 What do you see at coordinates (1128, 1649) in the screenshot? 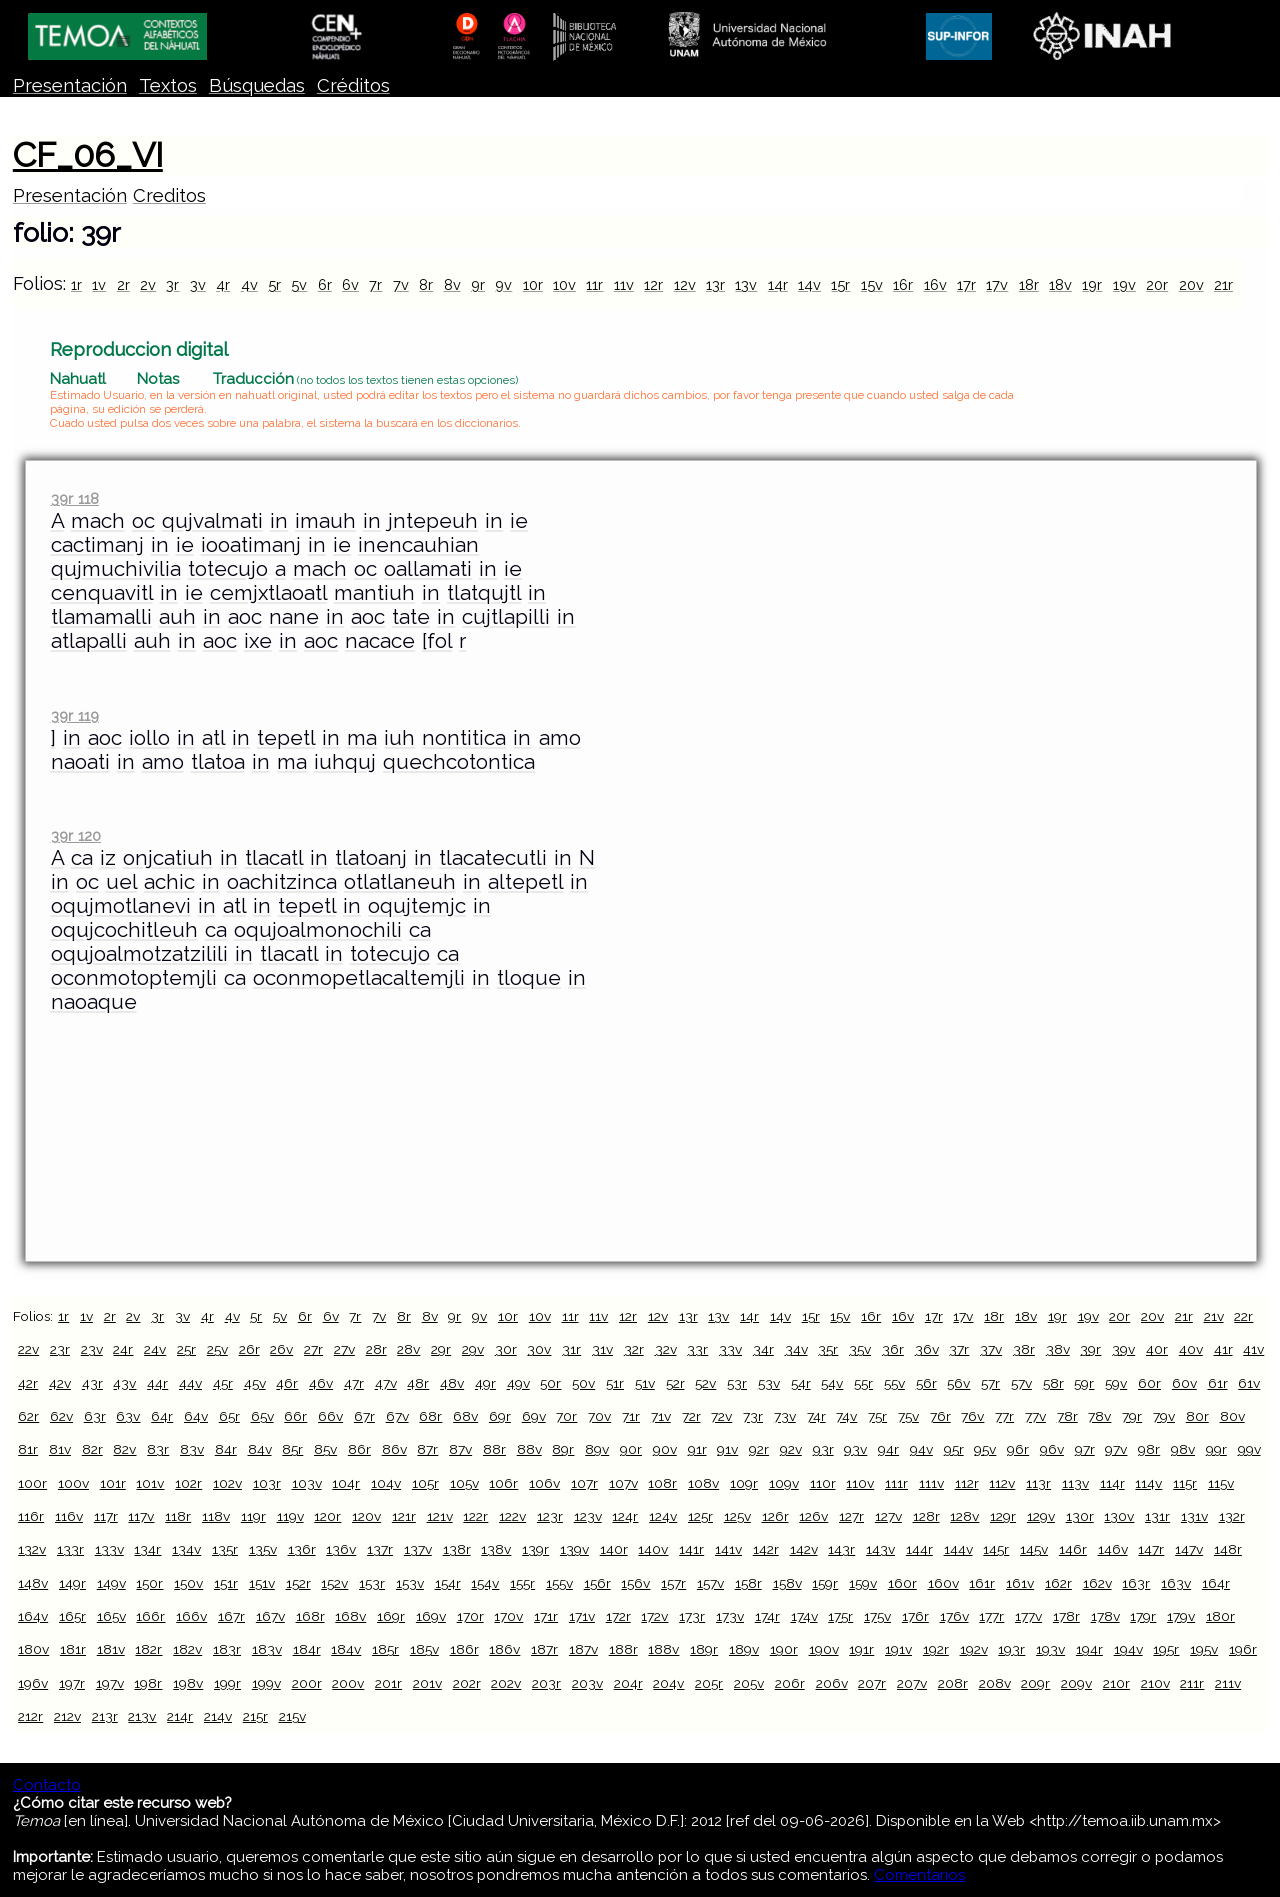
I see `194v` at bounding box center [1128, 1649].